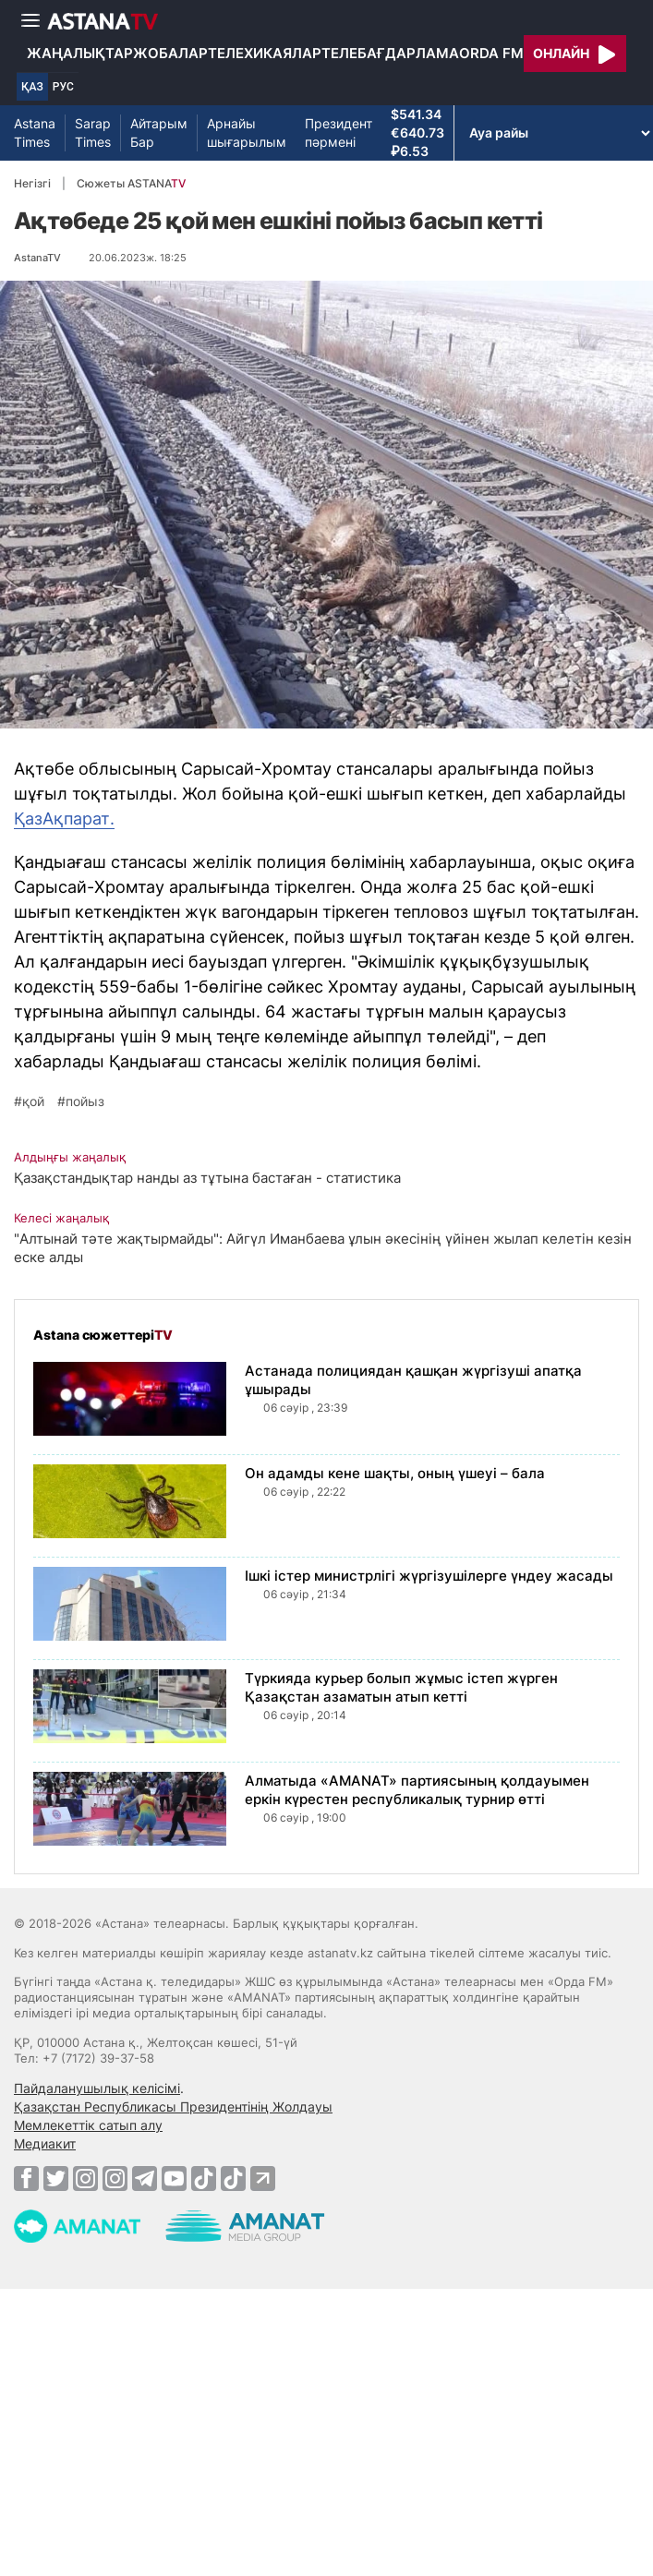  What do you see at coordinates (395, 1473) in the screenshot?
I see `Он адамды кене шақты, оның үшеуі – бала` at bounding box center [395, 1473].